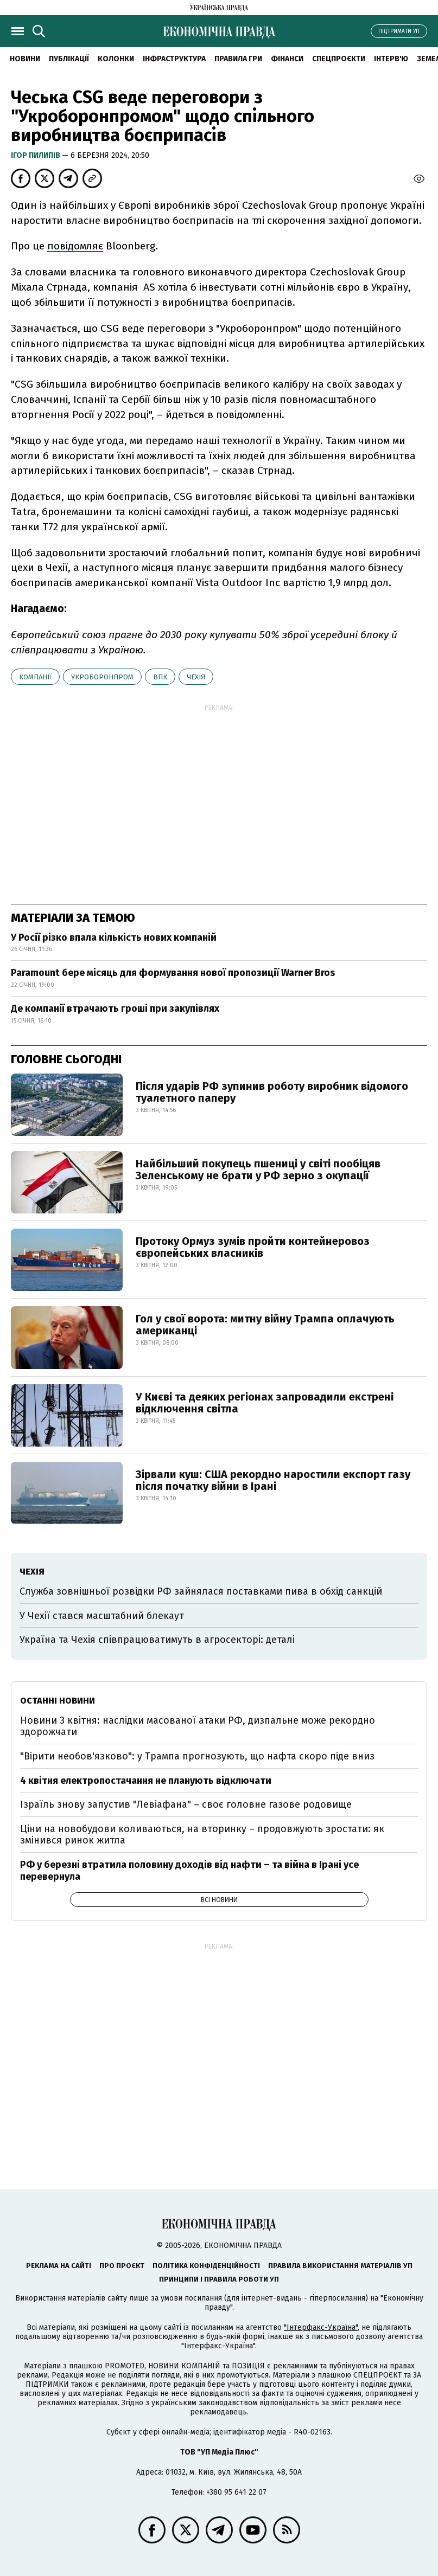 Image resolution: width=438 pixels, height=2576 pixels. I want to click on 4 квітня електропостачання не планують відключати, so click(145, 1781).